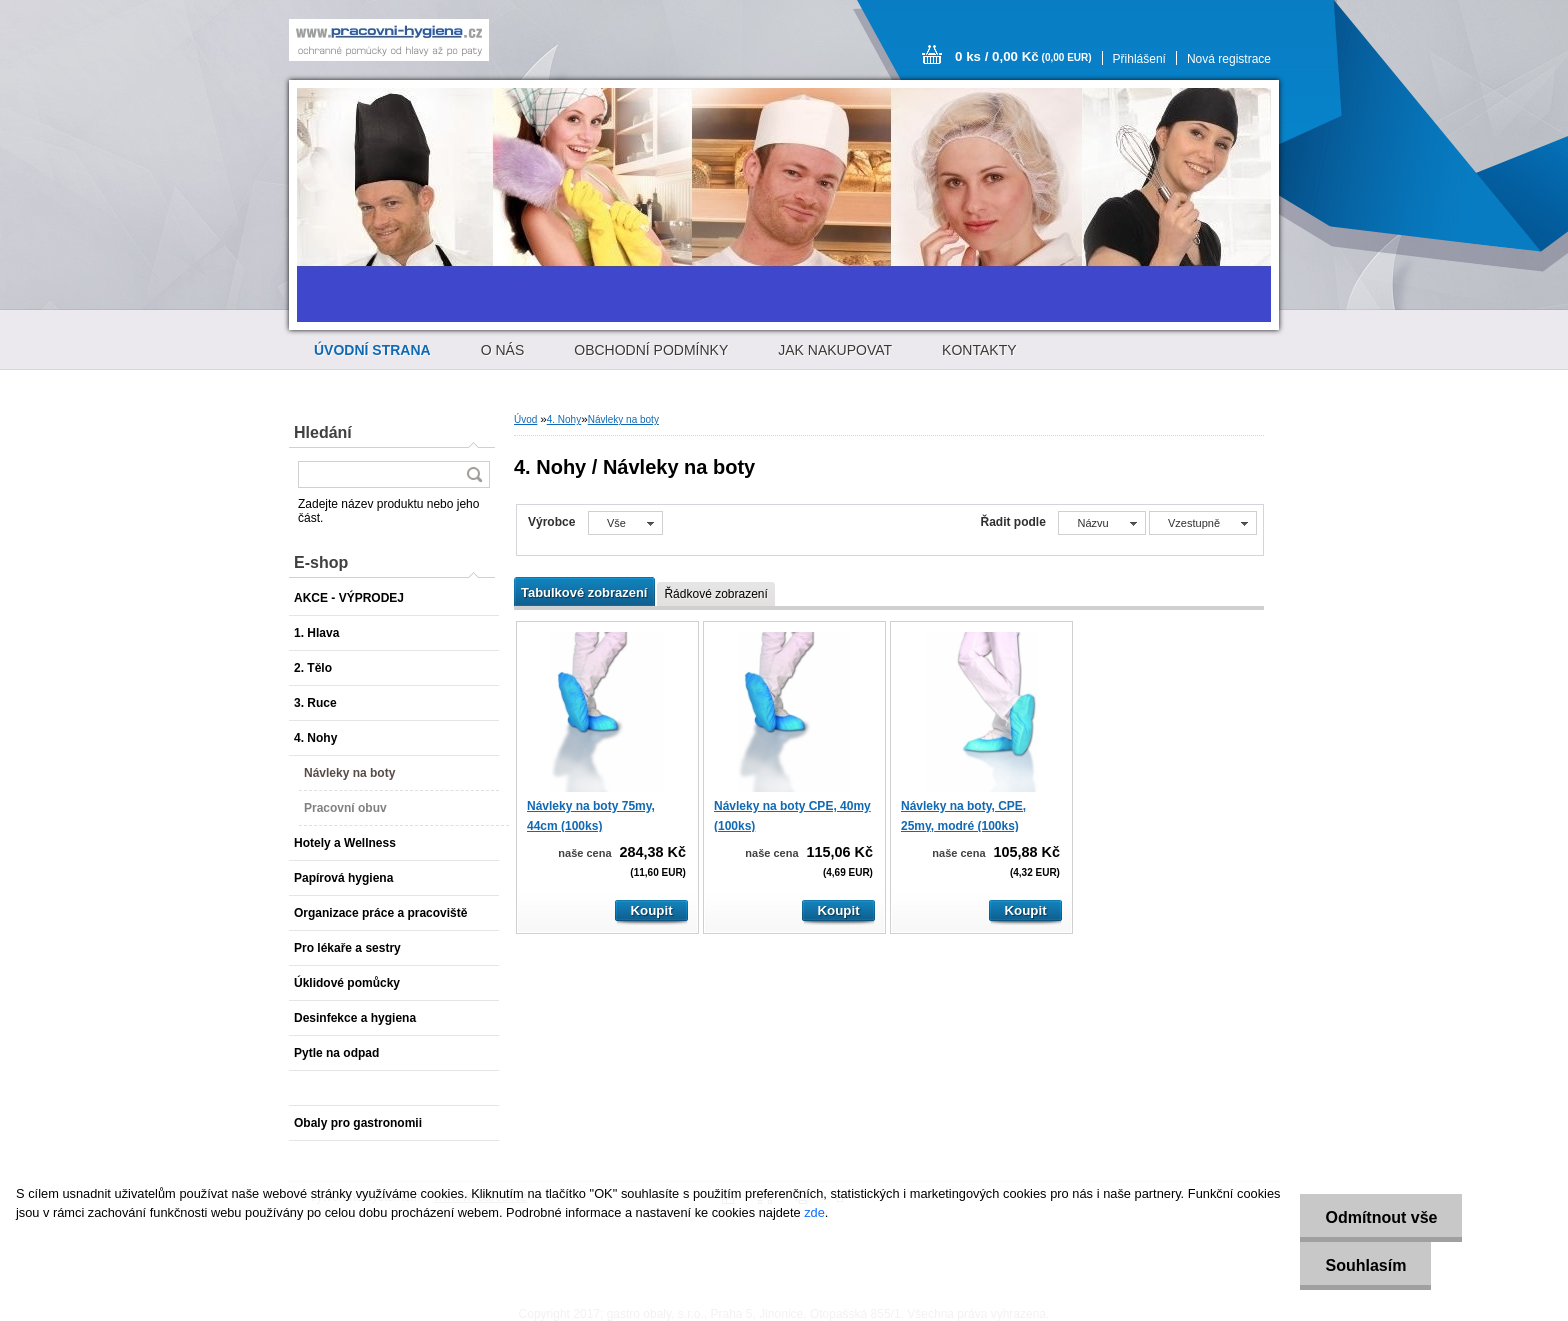 This screenshot has width=1568, height=1321. Describe the element at coordinates (623, 419) in the screenshot. I see `Návleky na boty` at that location.